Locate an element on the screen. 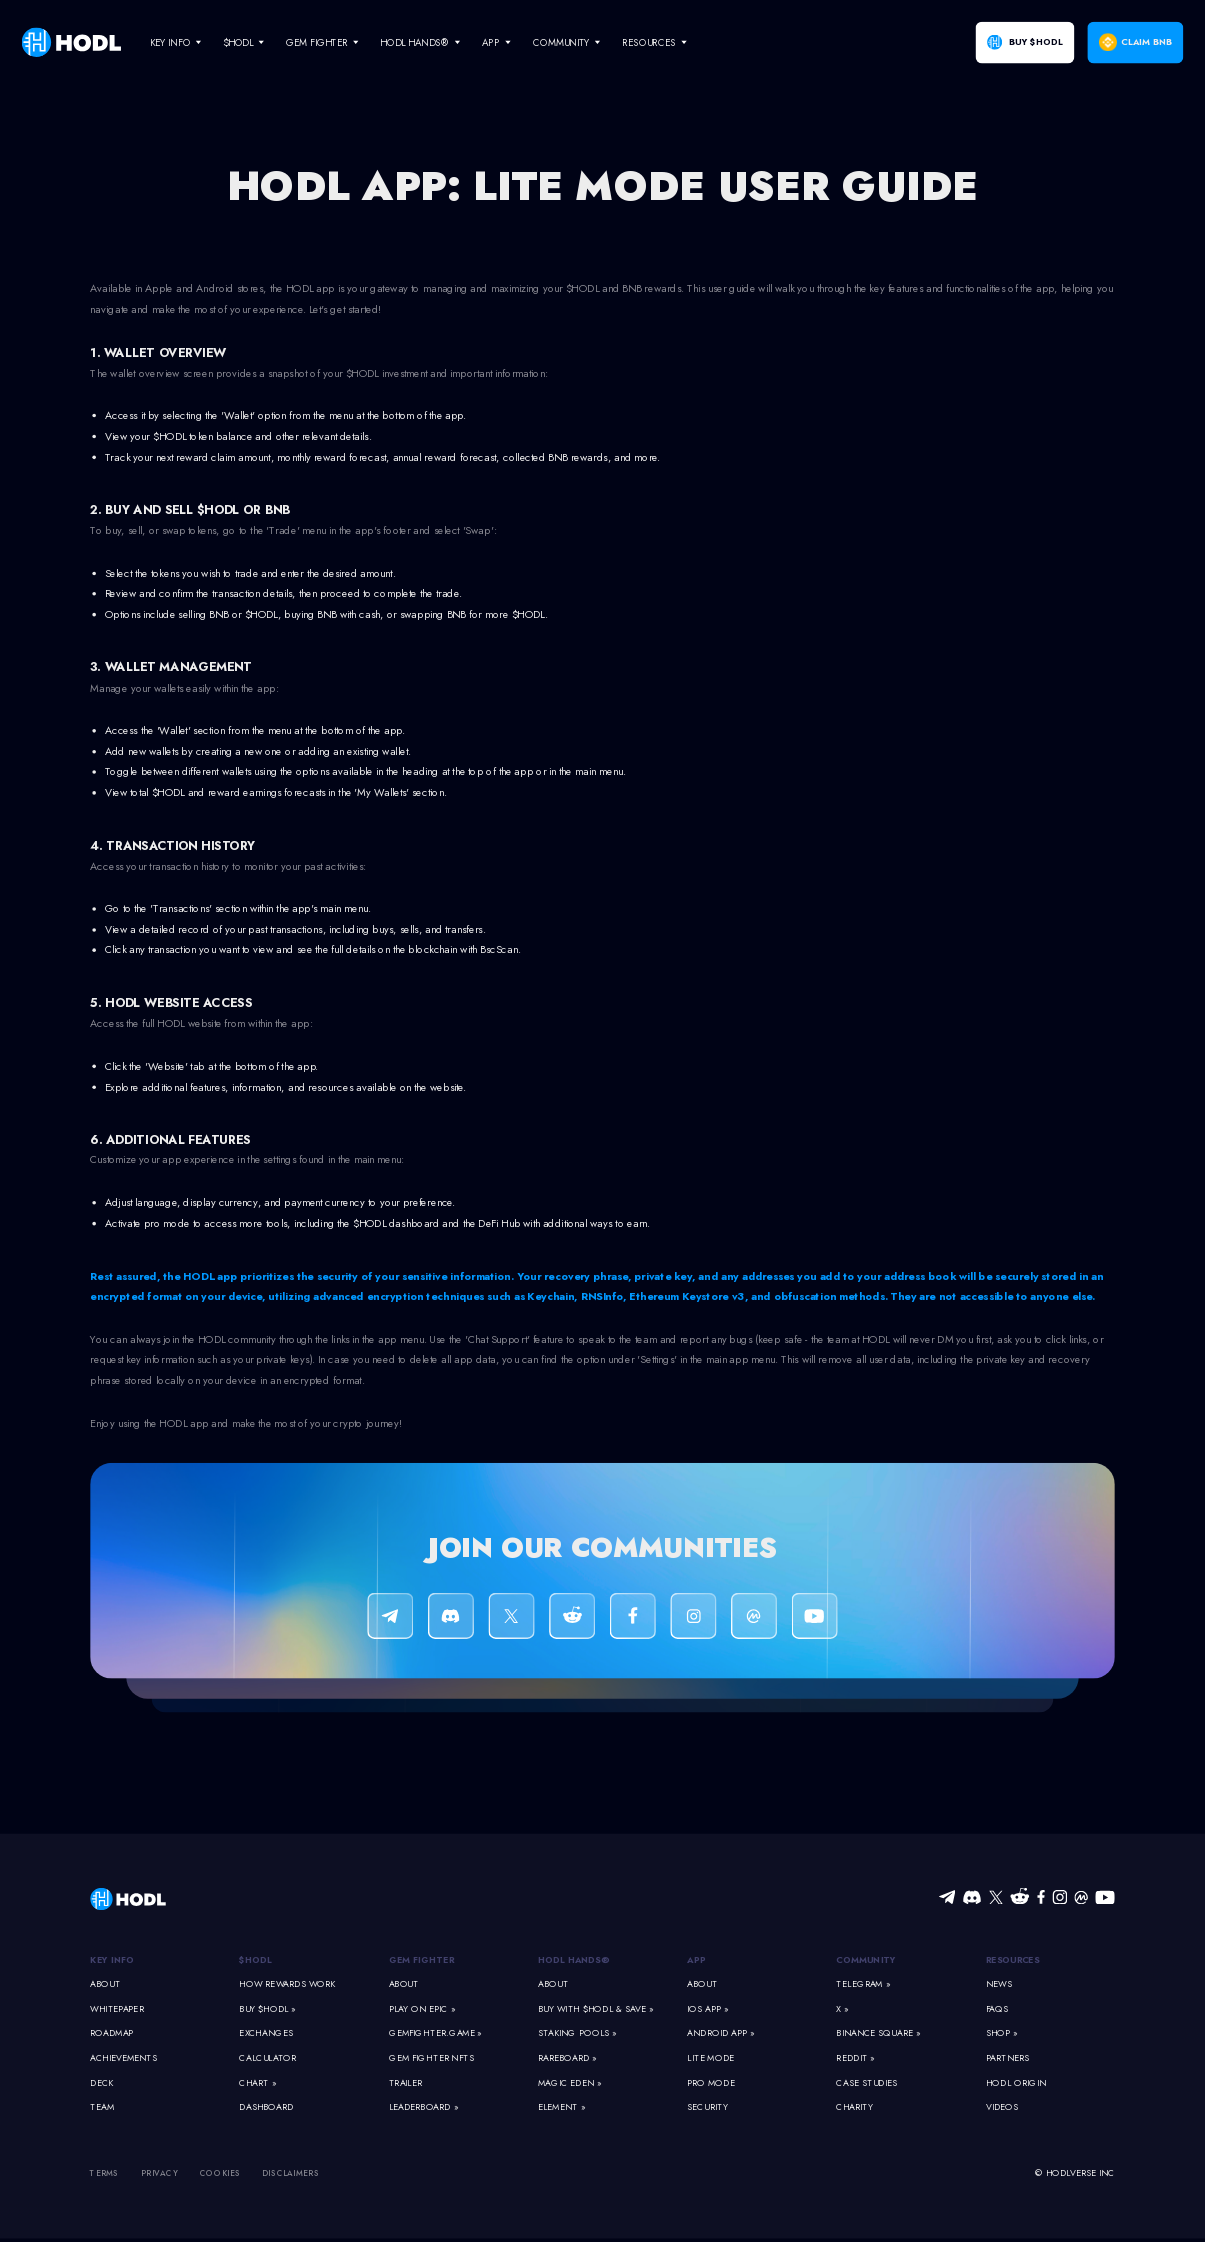 Image resolution: width=1205 pixels, height=2242 pixels. Disclaimers is located at coordinates (290, 2174).